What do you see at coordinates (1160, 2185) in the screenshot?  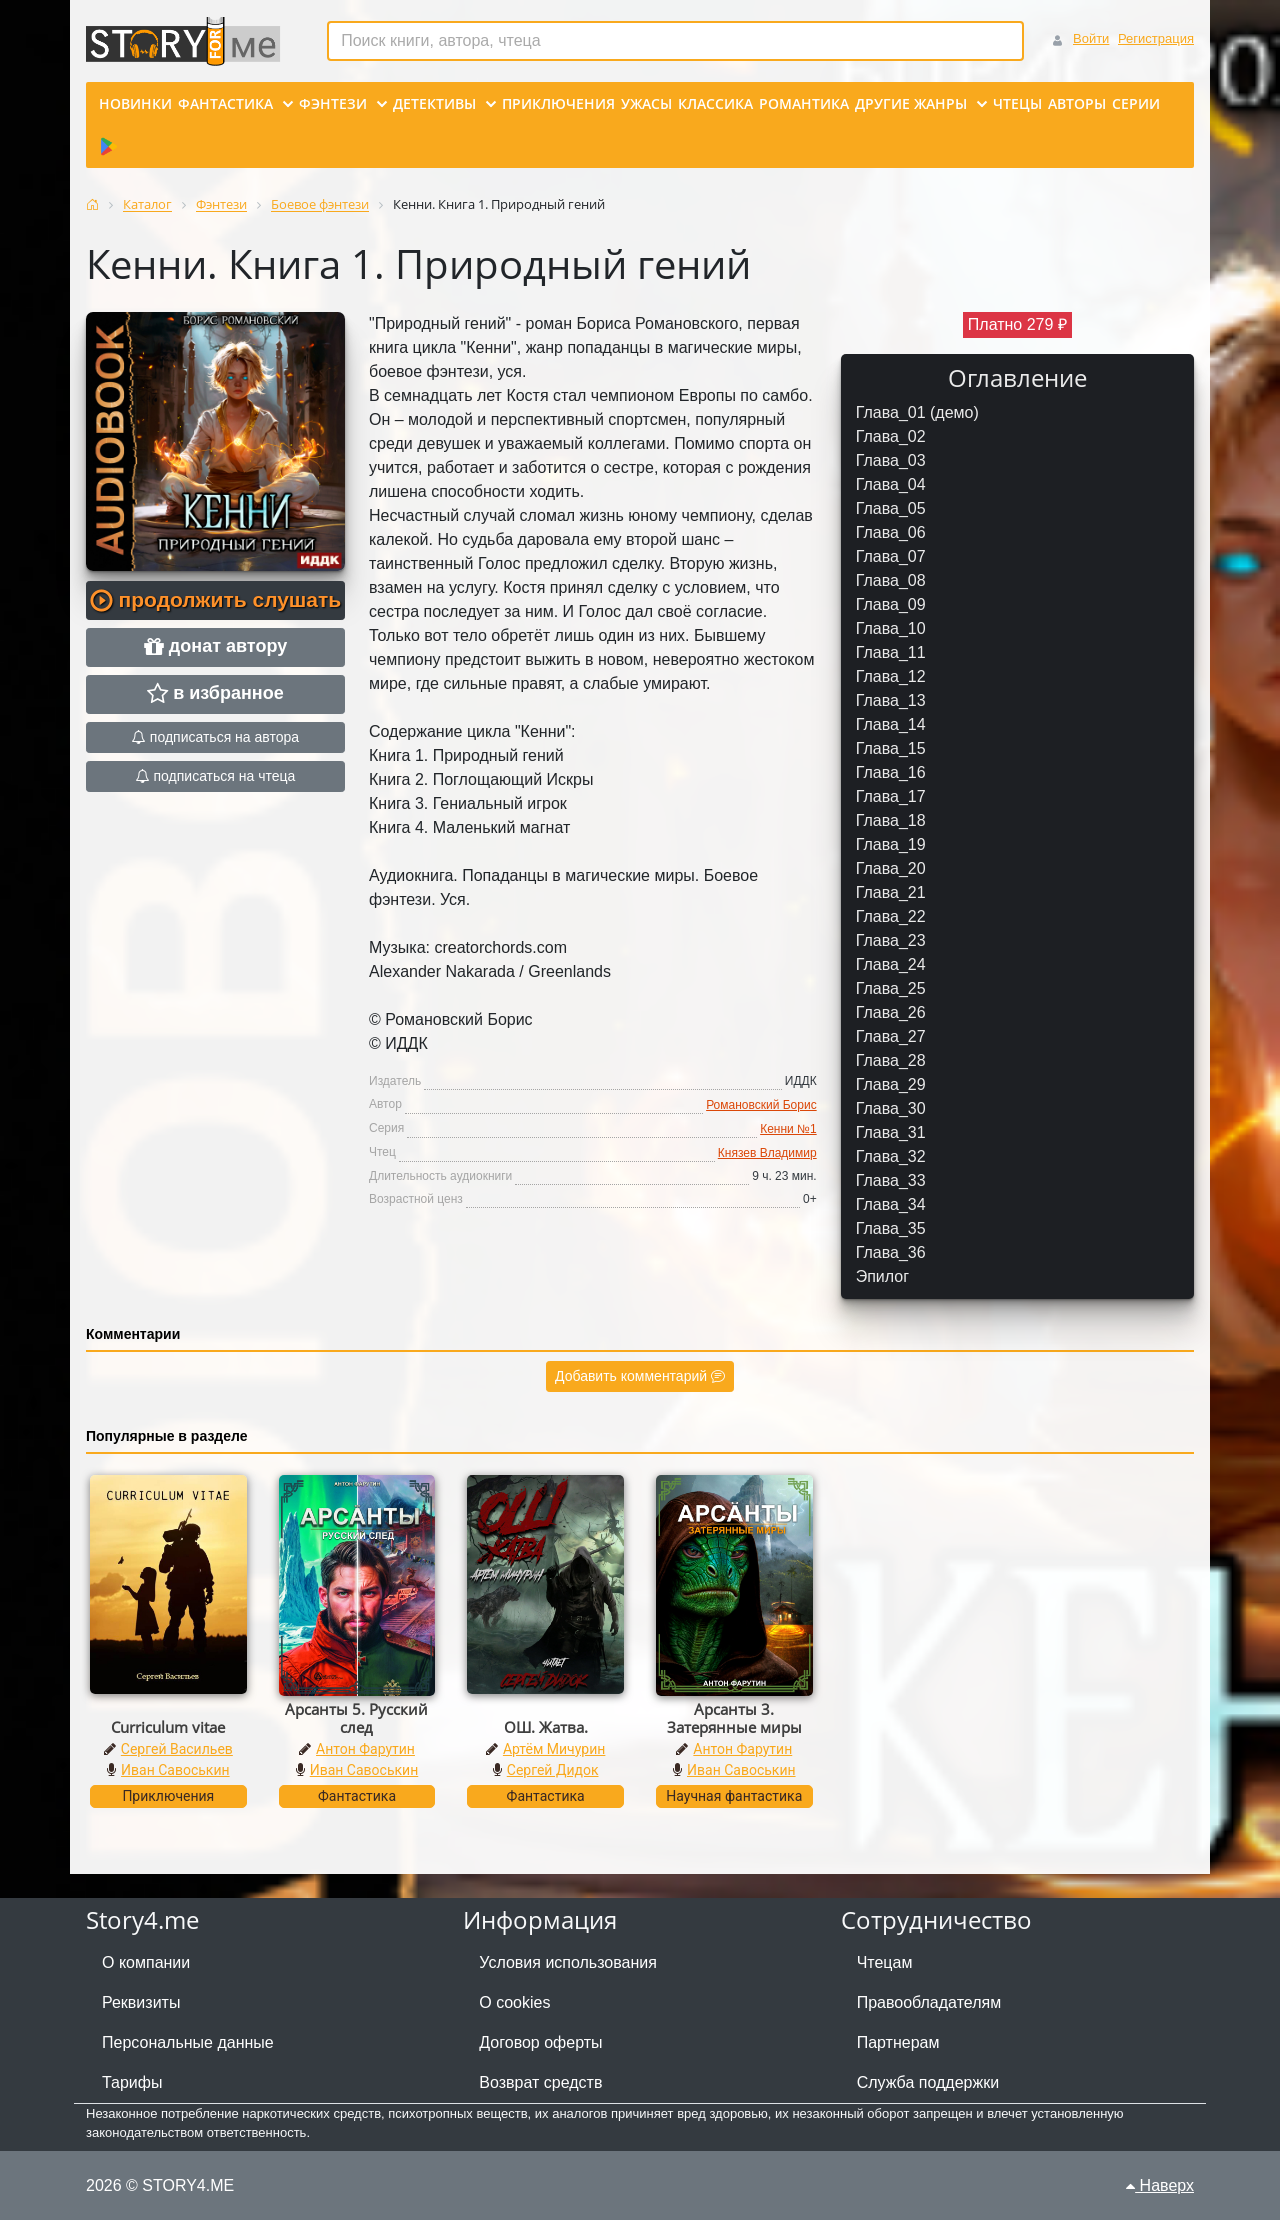 I see `Наверх` at bounding box center [1160, 2185].